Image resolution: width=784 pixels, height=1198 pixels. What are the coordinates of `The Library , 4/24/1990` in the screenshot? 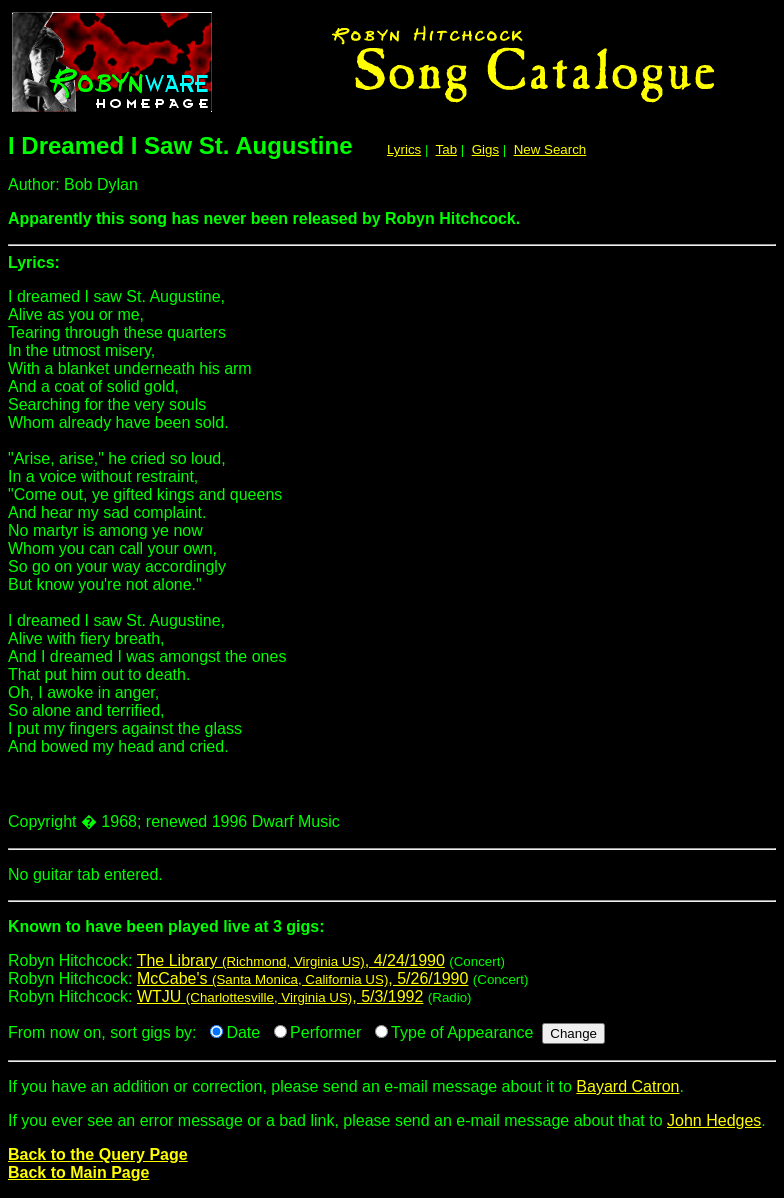 It's located at (291, 960).